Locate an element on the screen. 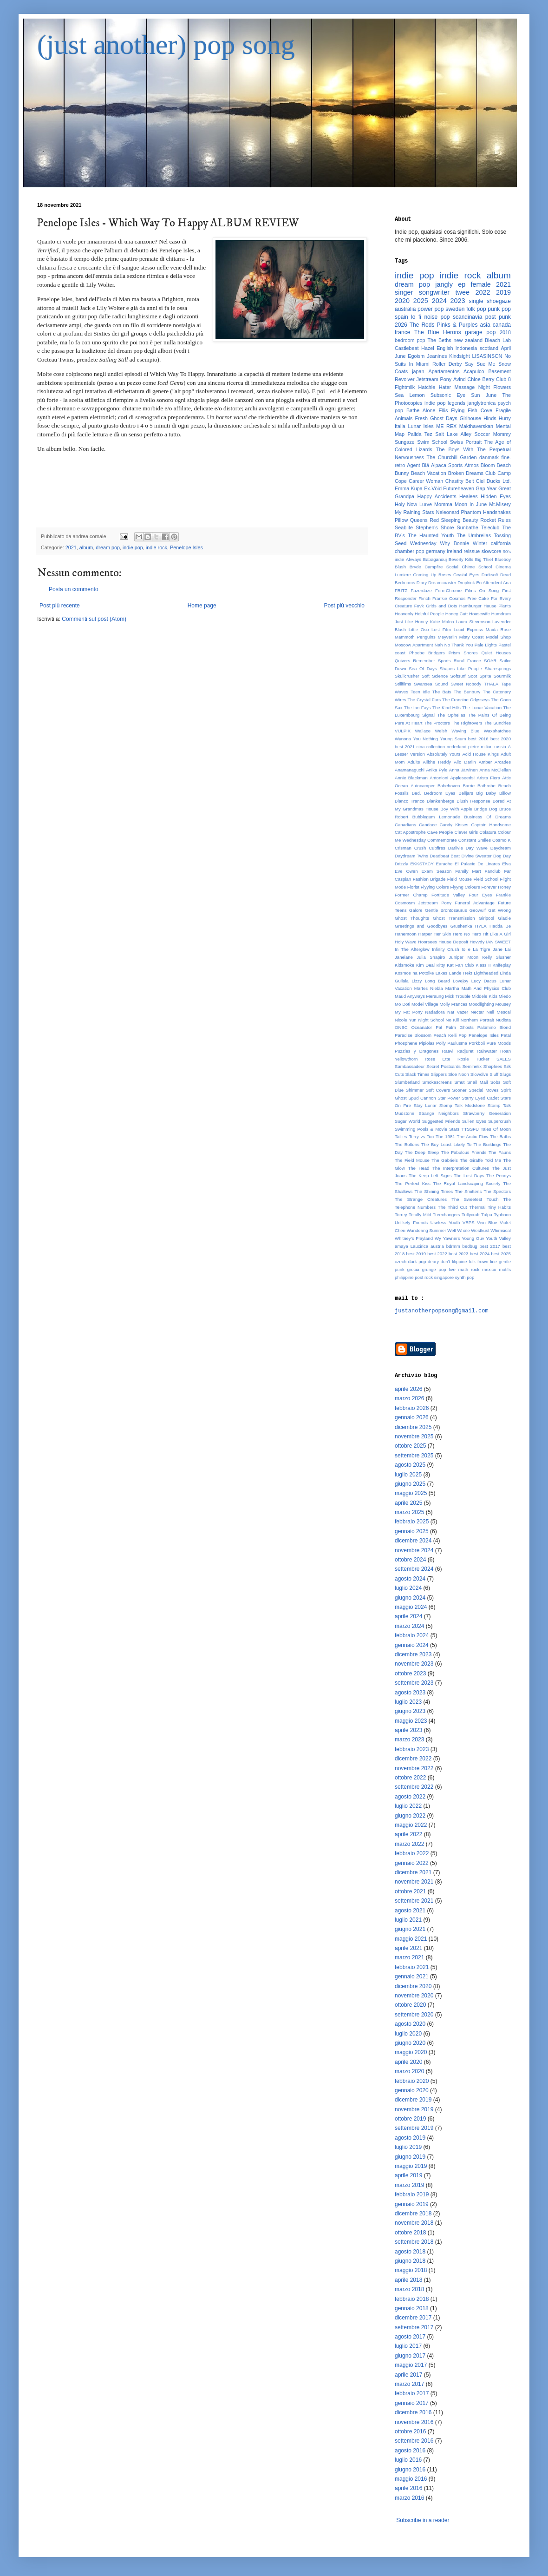 The width and height of the screenshot is (548, 2576). maggio 2021 is located at coordinates (411, 1939).